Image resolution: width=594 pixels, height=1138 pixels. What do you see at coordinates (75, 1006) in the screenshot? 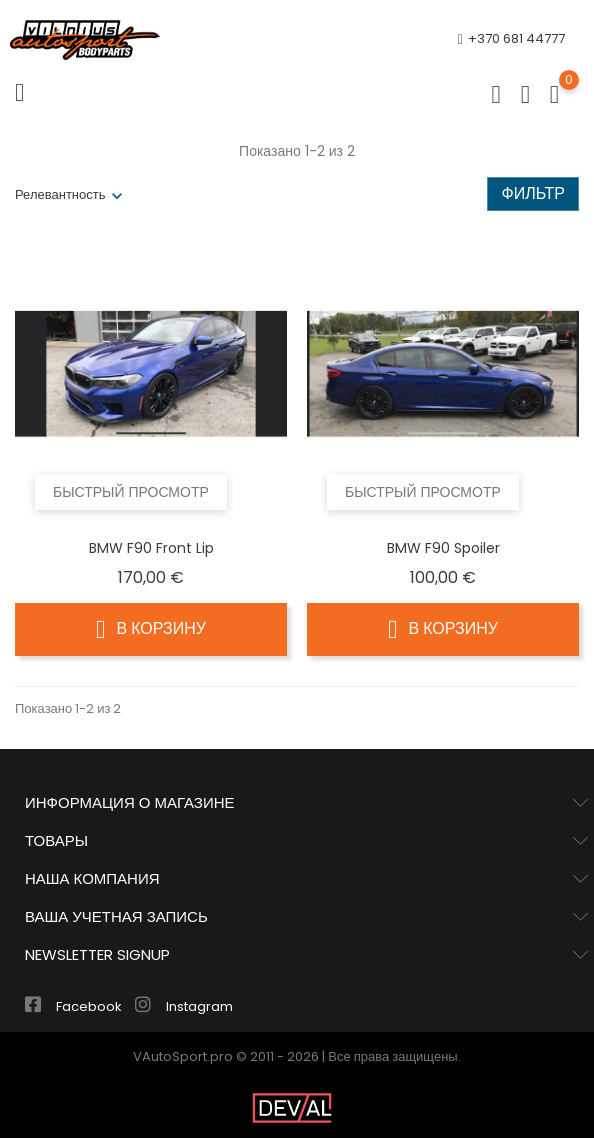
I see `Facebook` at bounding box center [75, 1006].